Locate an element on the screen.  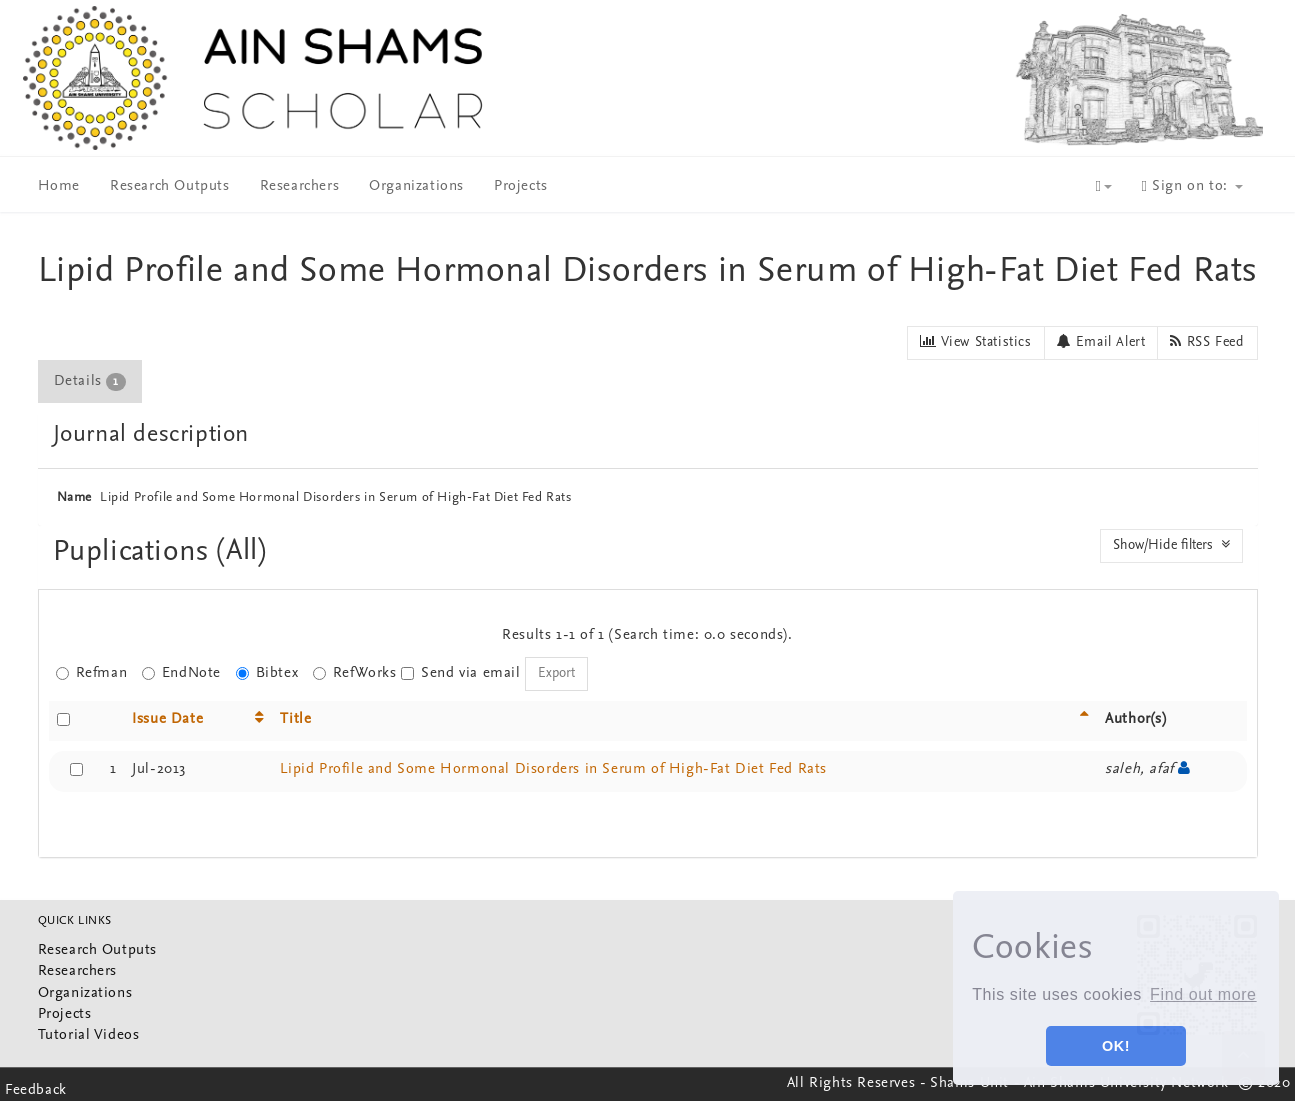
OK! [button] is located at coordinates (1116, 1046).